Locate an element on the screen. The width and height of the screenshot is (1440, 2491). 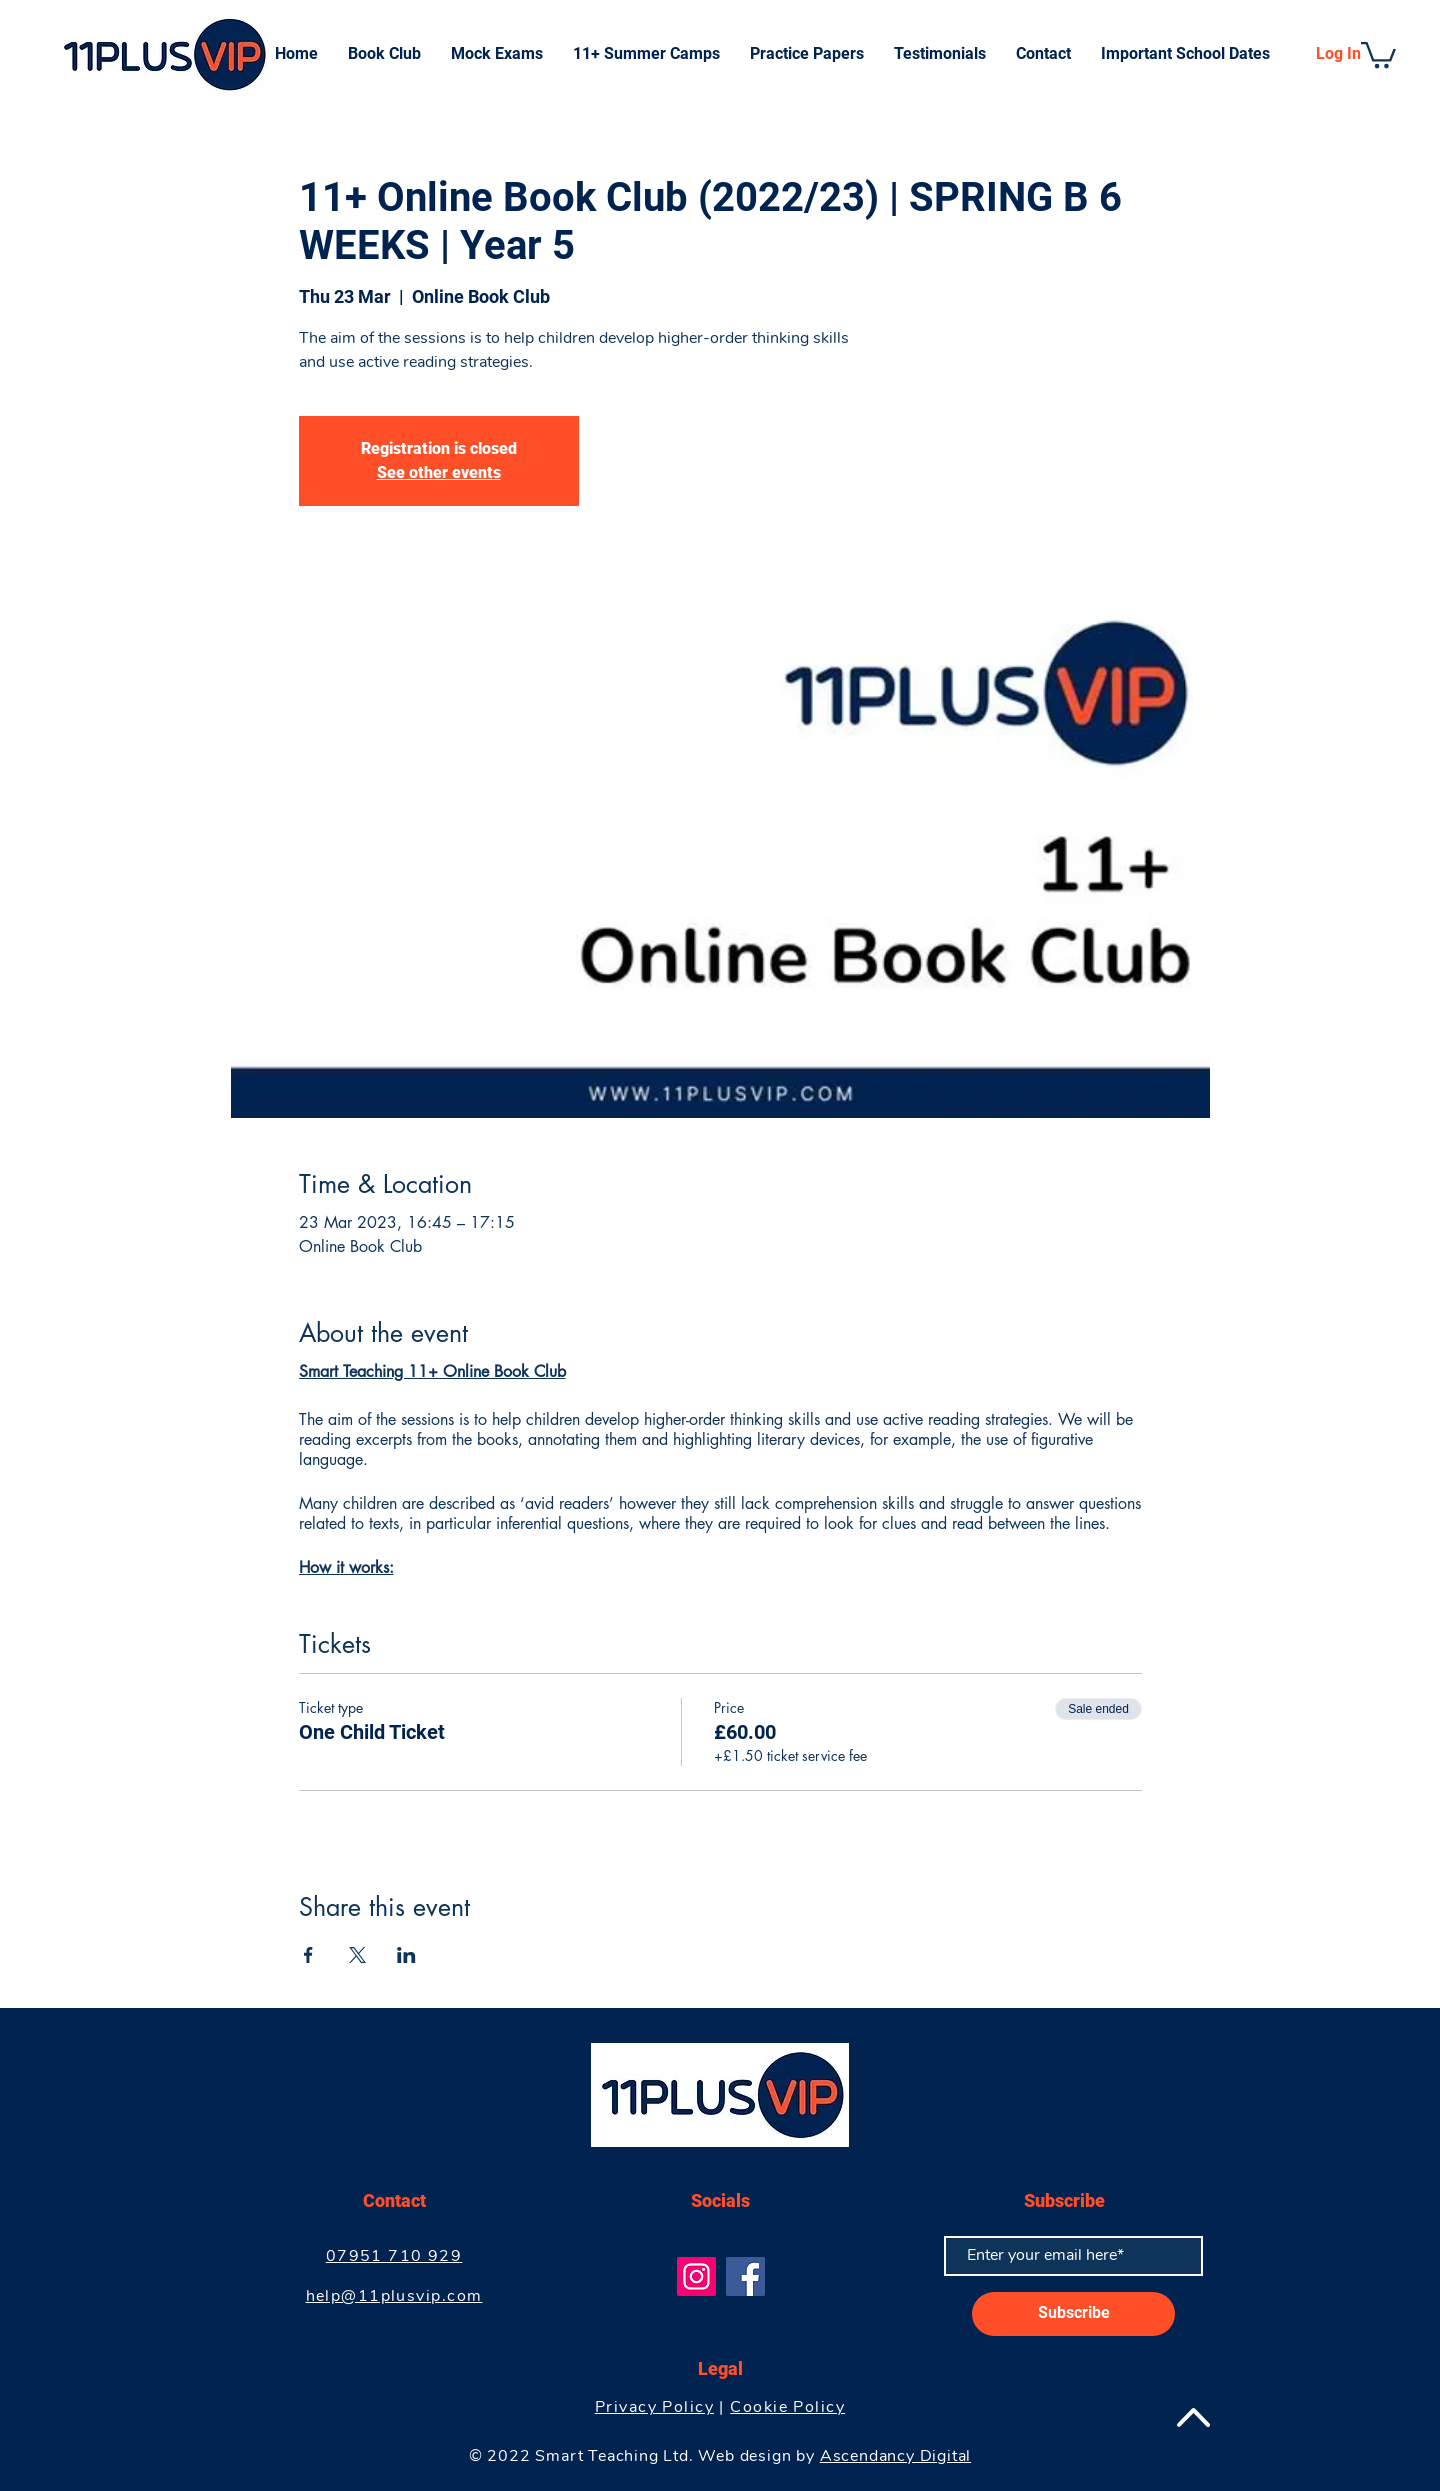
[Instagram] is located at coordinates (696, 2276).